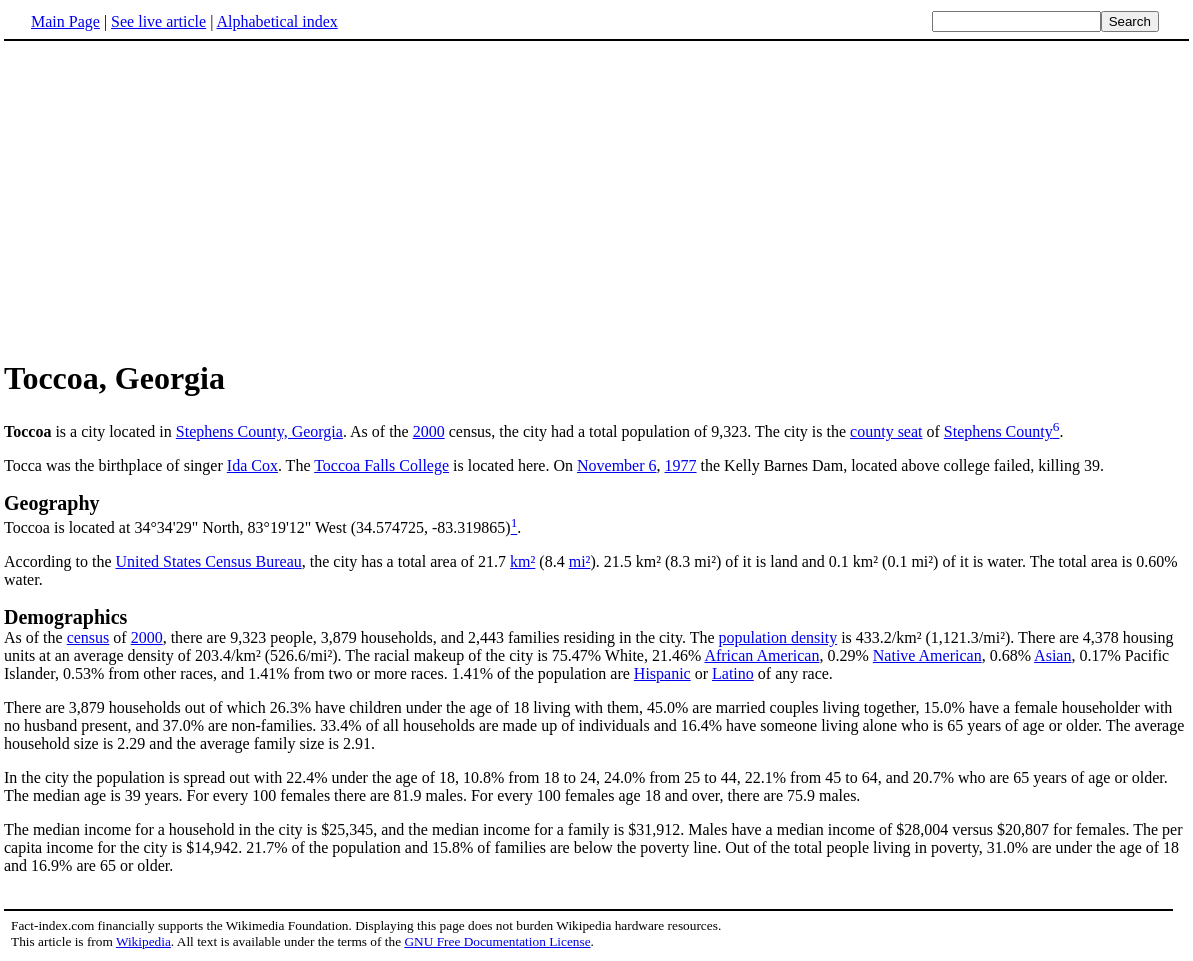  I want to click on See live article, so click(158, 21).